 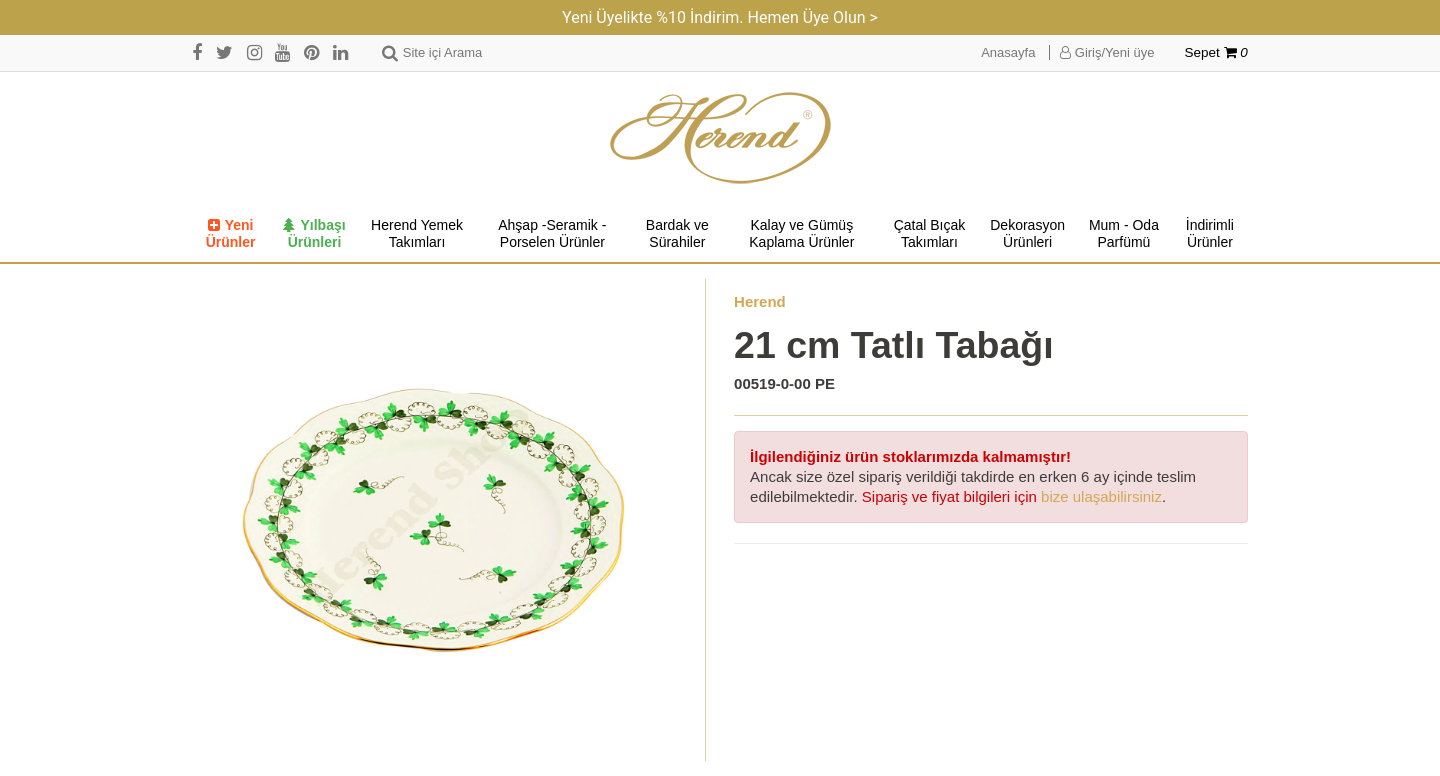 I want to click on Yeni Ürünler, so click(x=231, y=234).